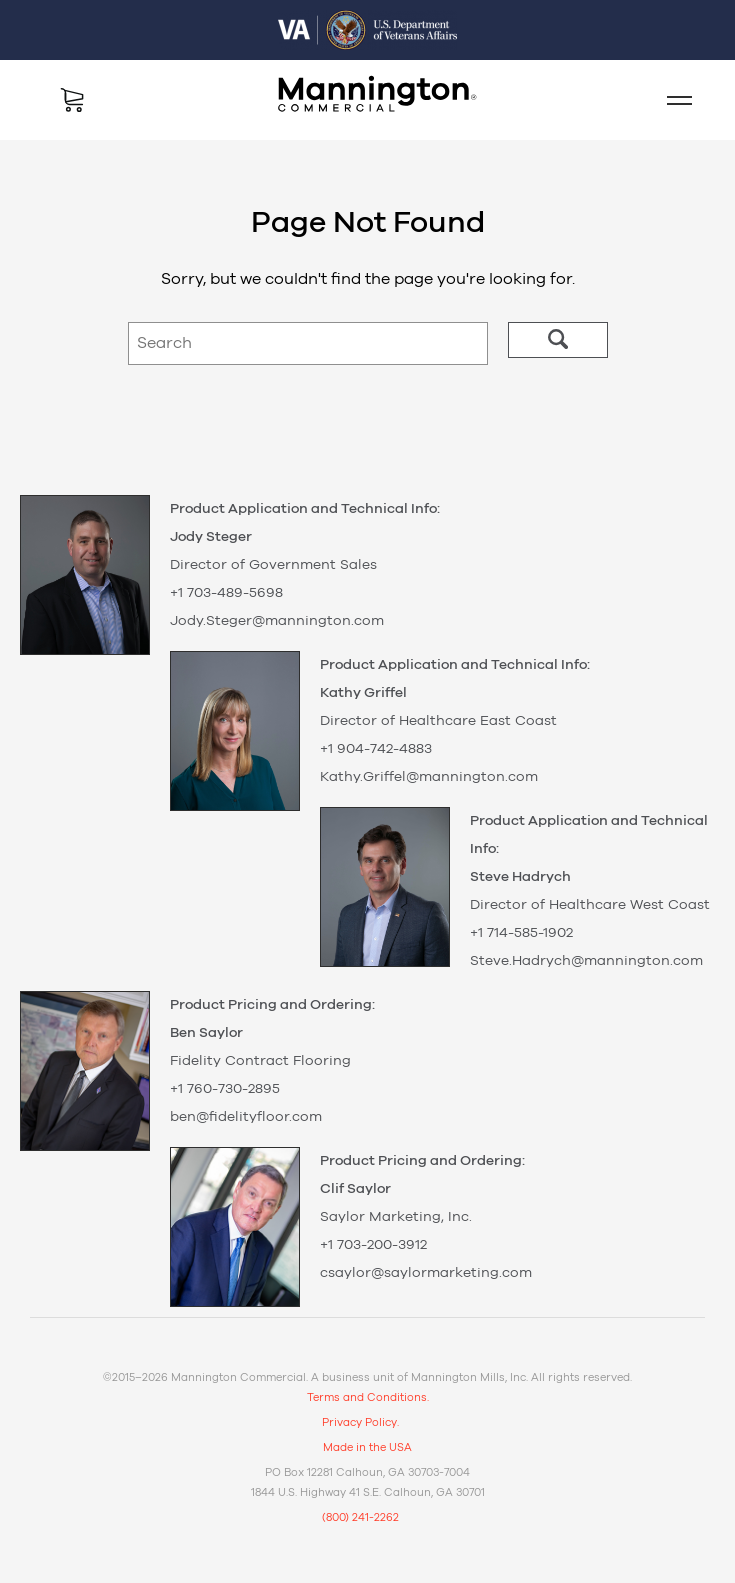 This screenshot has width=735, height=1583. I want to click on Mobile Menu, so click(671, 100).